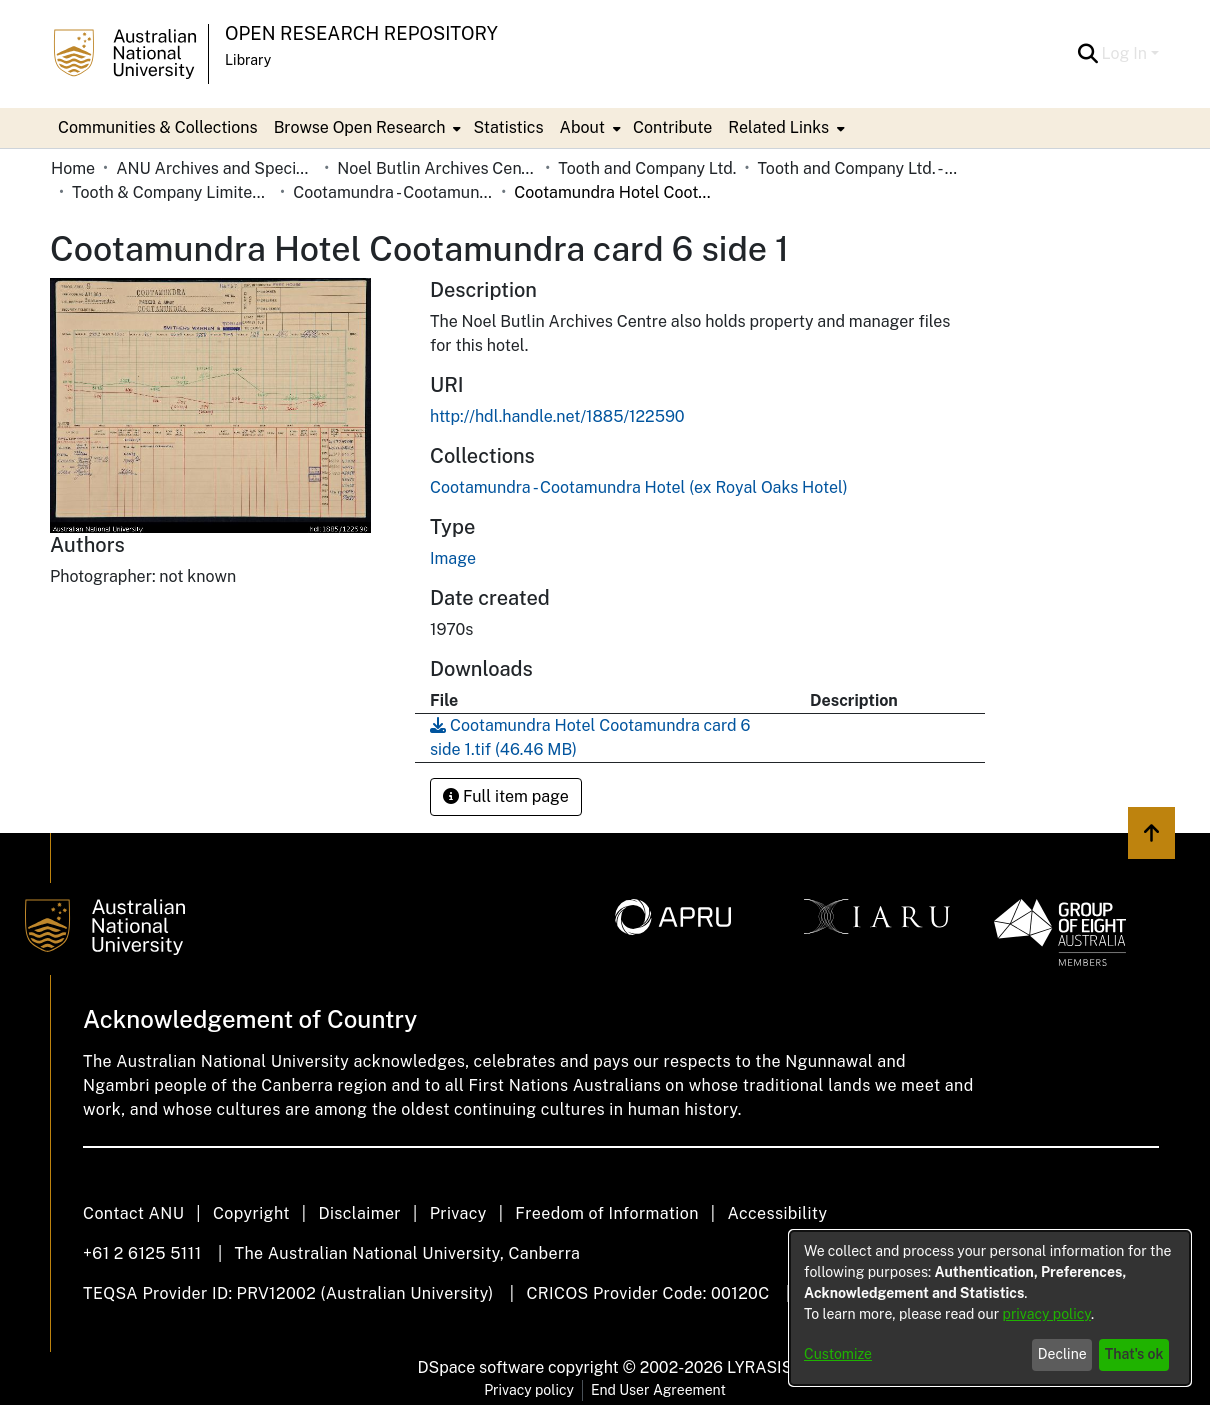  Describe the element at coordinates (481, 1367) in the screenshot. I see `DSpace software` at that location.